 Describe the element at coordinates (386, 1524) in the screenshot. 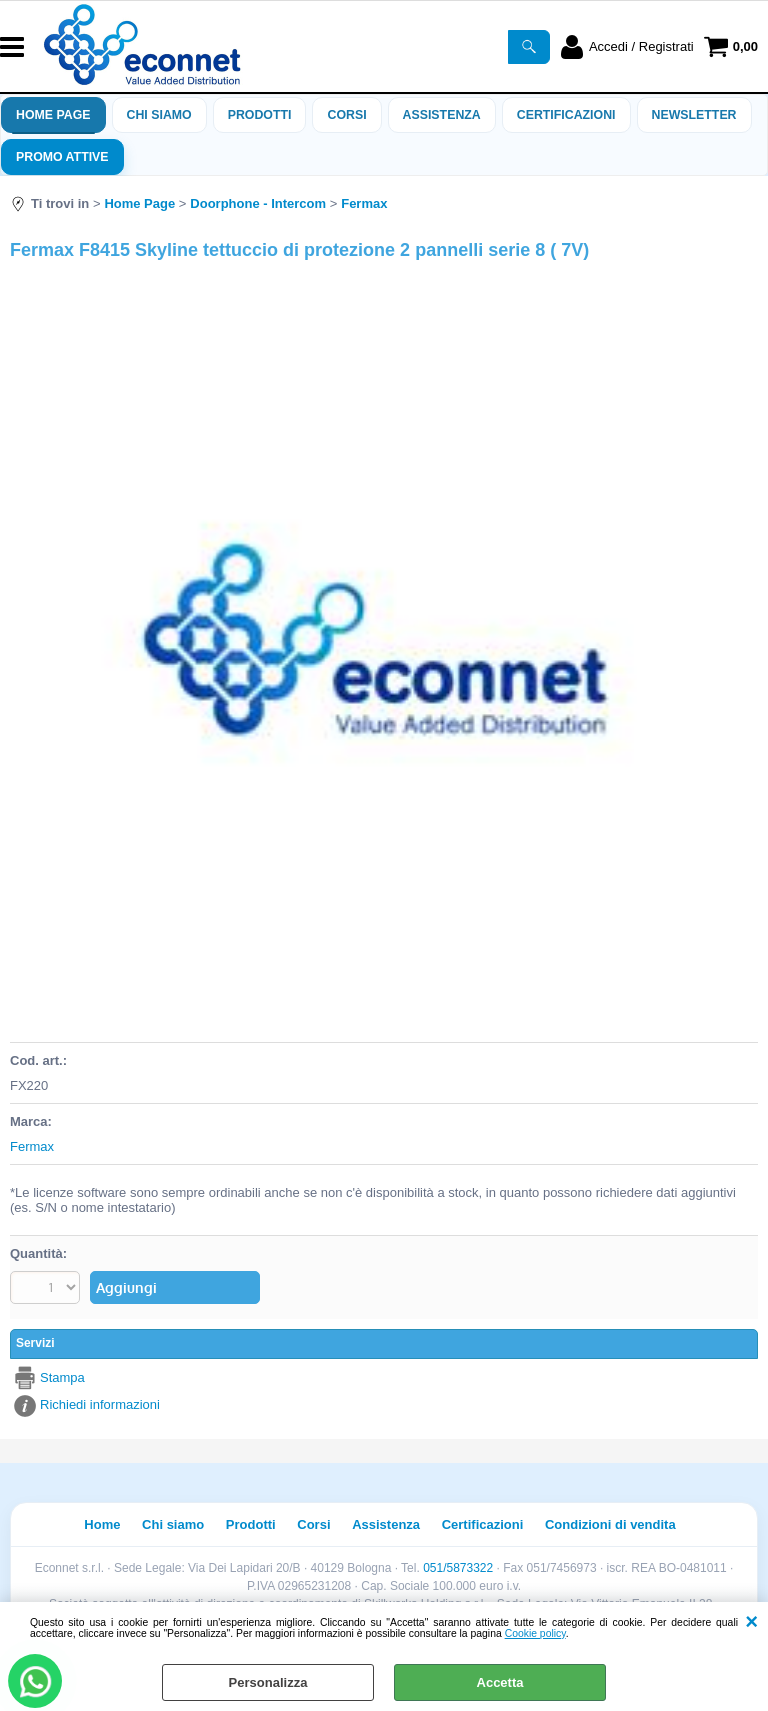

I see `Assistenza` at that location.